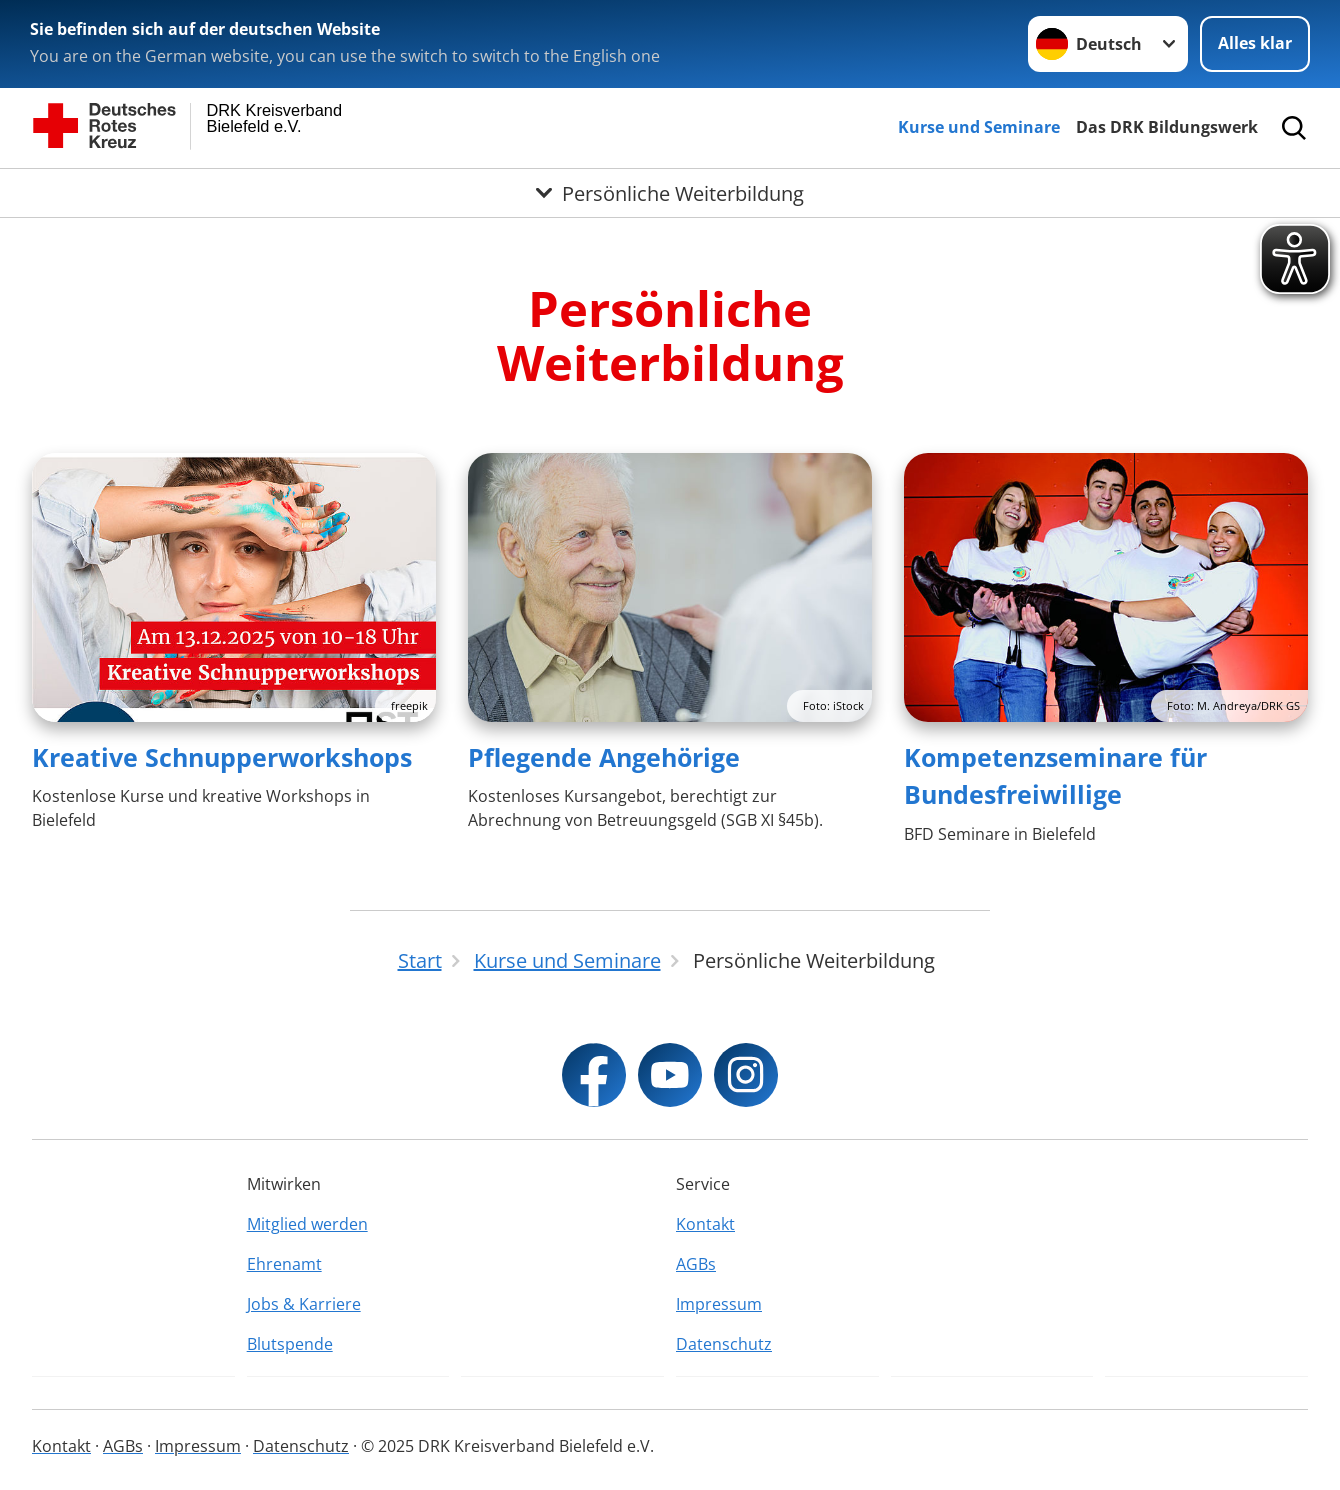 The height and width of the screenshot is (1490, 1340). I want to click on Pflegende Angehörige, so click(604, 757).